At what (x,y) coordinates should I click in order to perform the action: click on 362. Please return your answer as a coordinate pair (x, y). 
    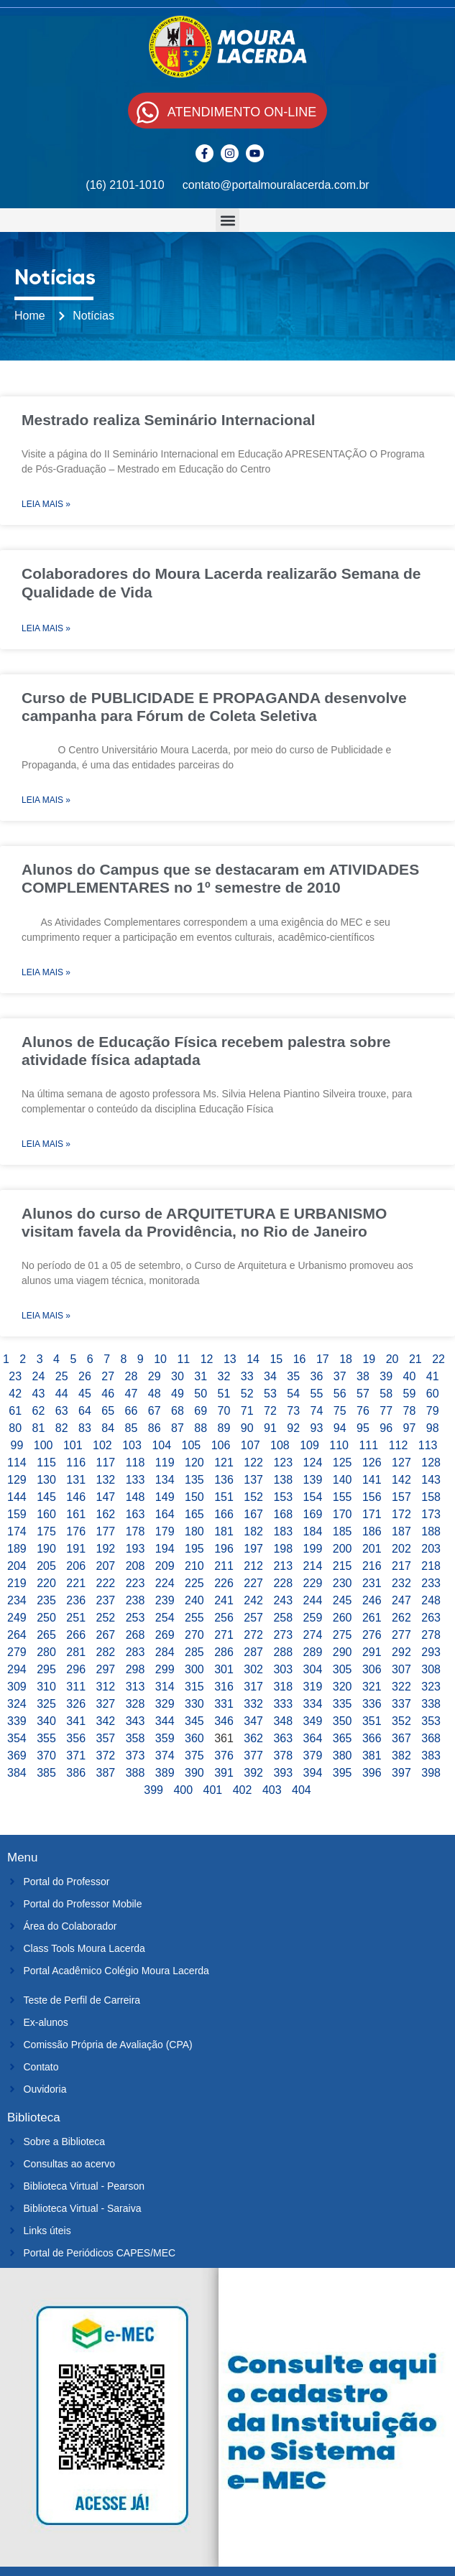
    Looking at the image, I should click on (253, 1738).